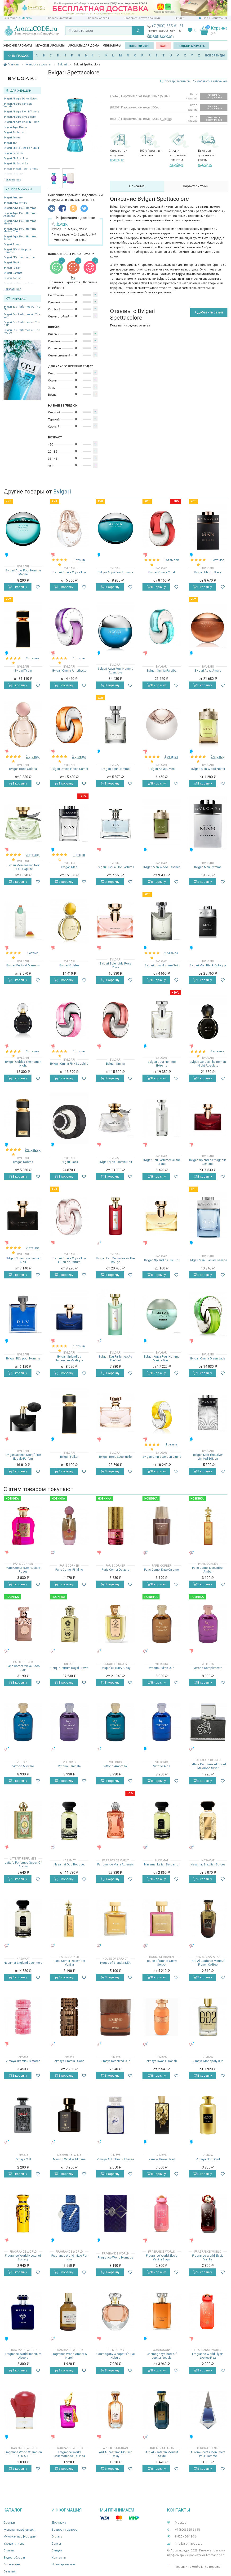 This screenshot has width=231, height=2576. Describe the element at coordinates (50, 45) in the screenshot. I see `Мужские ароматы` at that location.